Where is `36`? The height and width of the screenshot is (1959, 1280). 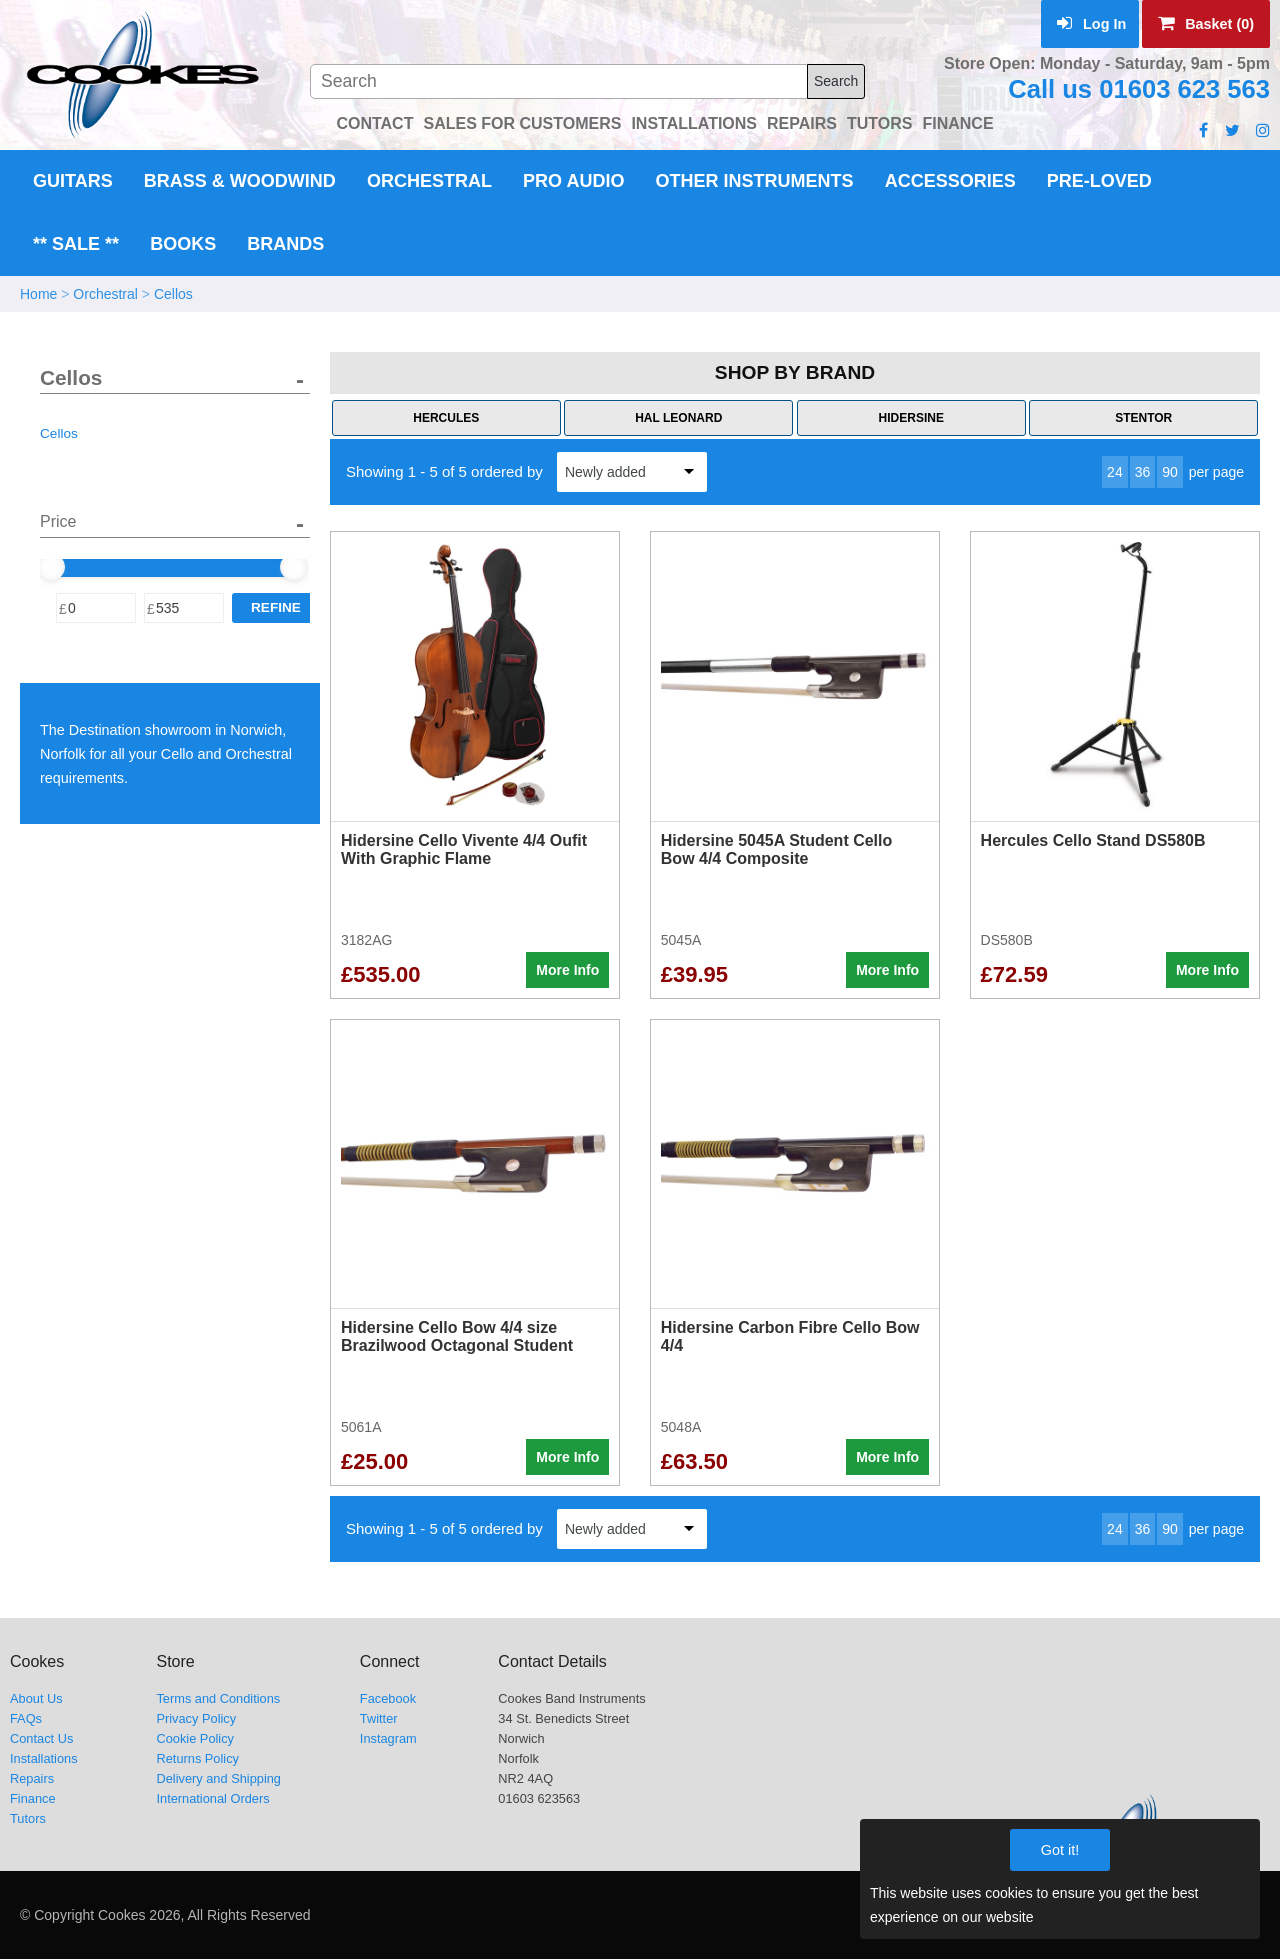
36 is located at coordinates (1143, 472).